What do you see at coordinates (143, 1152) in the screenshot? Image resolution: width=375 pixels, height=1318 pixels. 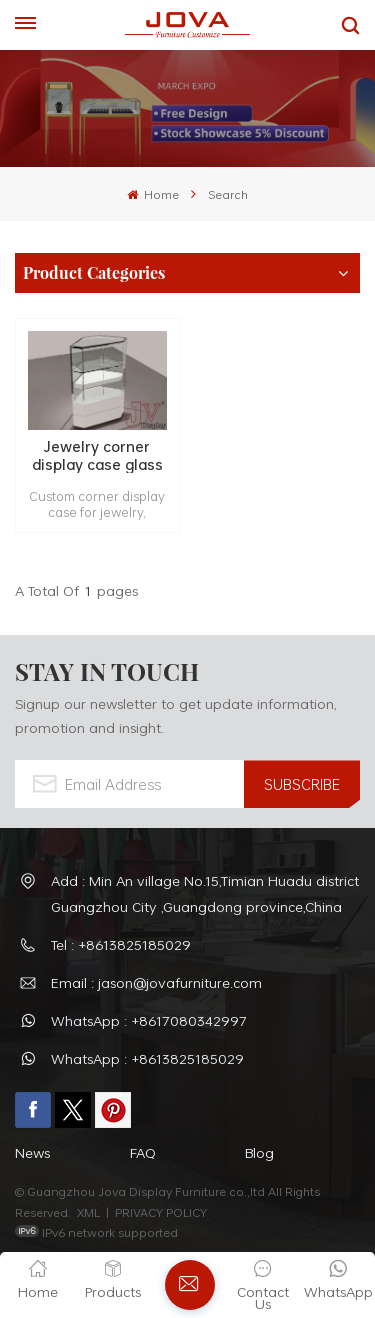 I see `FAQ` at bounding box center [143, 1152].